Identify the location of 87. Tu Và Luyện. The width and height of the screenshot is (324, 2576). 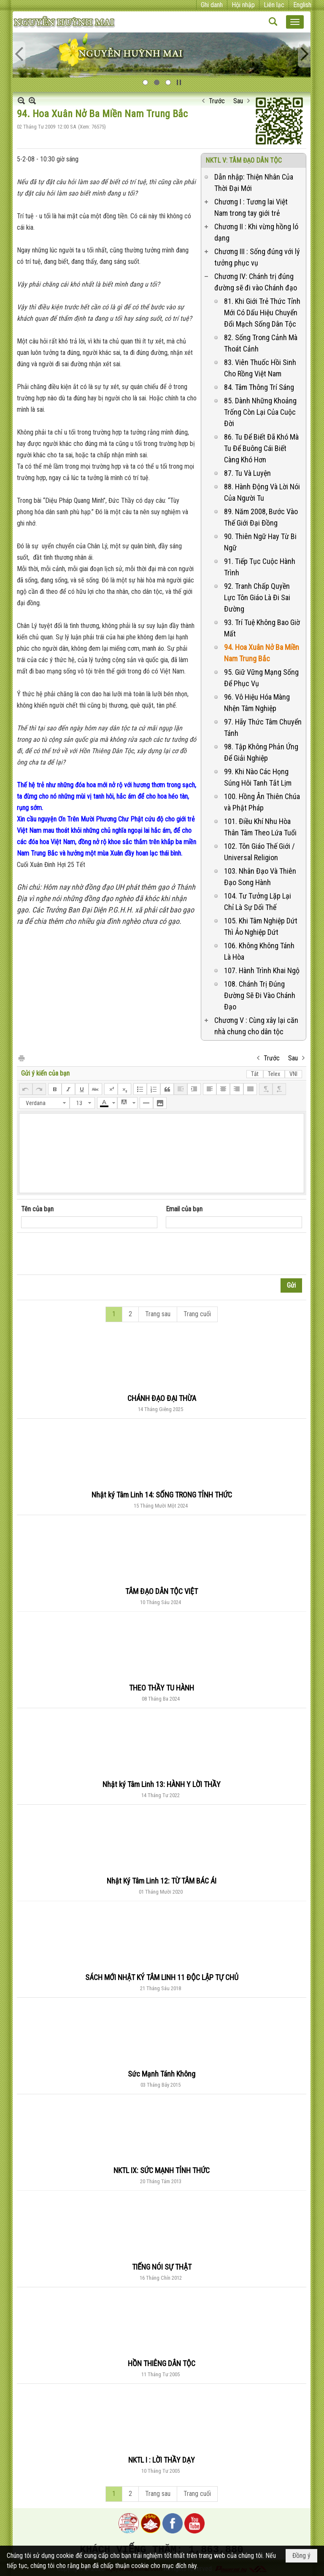
(247, 473).